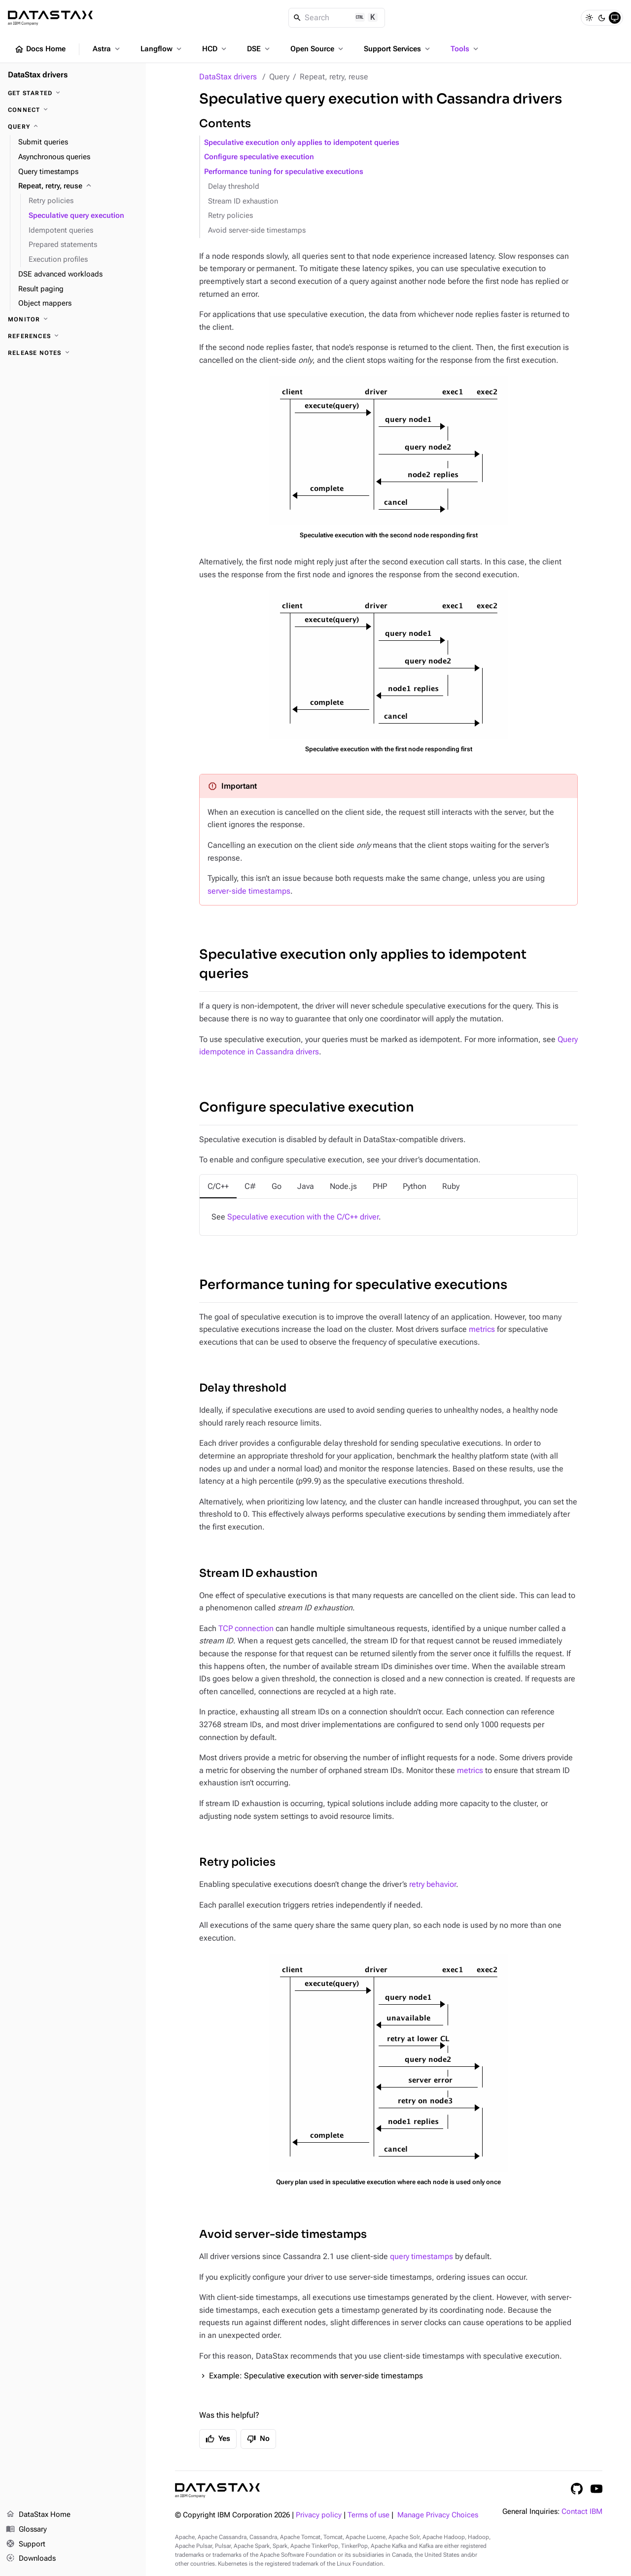 This screenshot has width=631, height=2576. Describe the element at coordinates (316, 2375) in the screenshot. I see `Example: Speculative execution with server-side timestamps` at that location.